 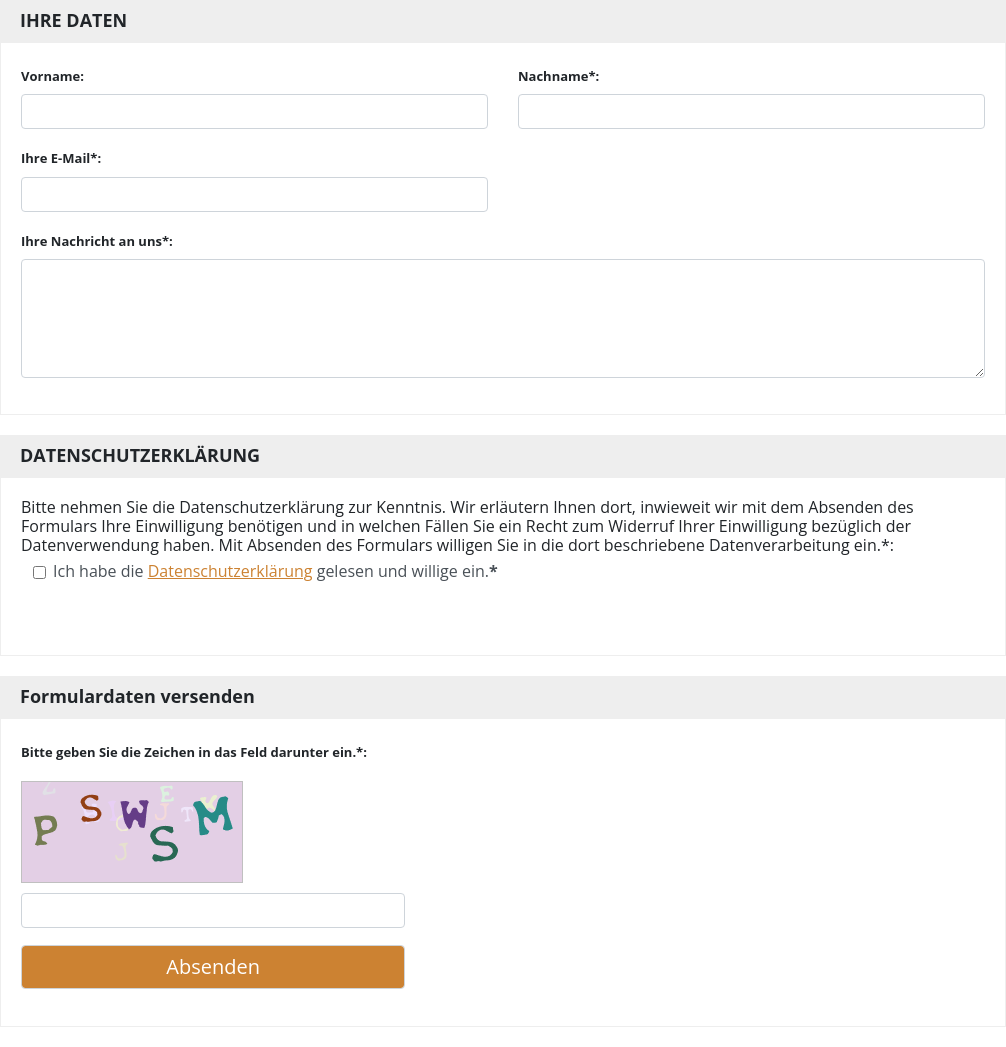 What do you see at coordinates (230, 571) in the screenshot?
I see `Datenschutzerklärung` at bounding box center [230, 571].